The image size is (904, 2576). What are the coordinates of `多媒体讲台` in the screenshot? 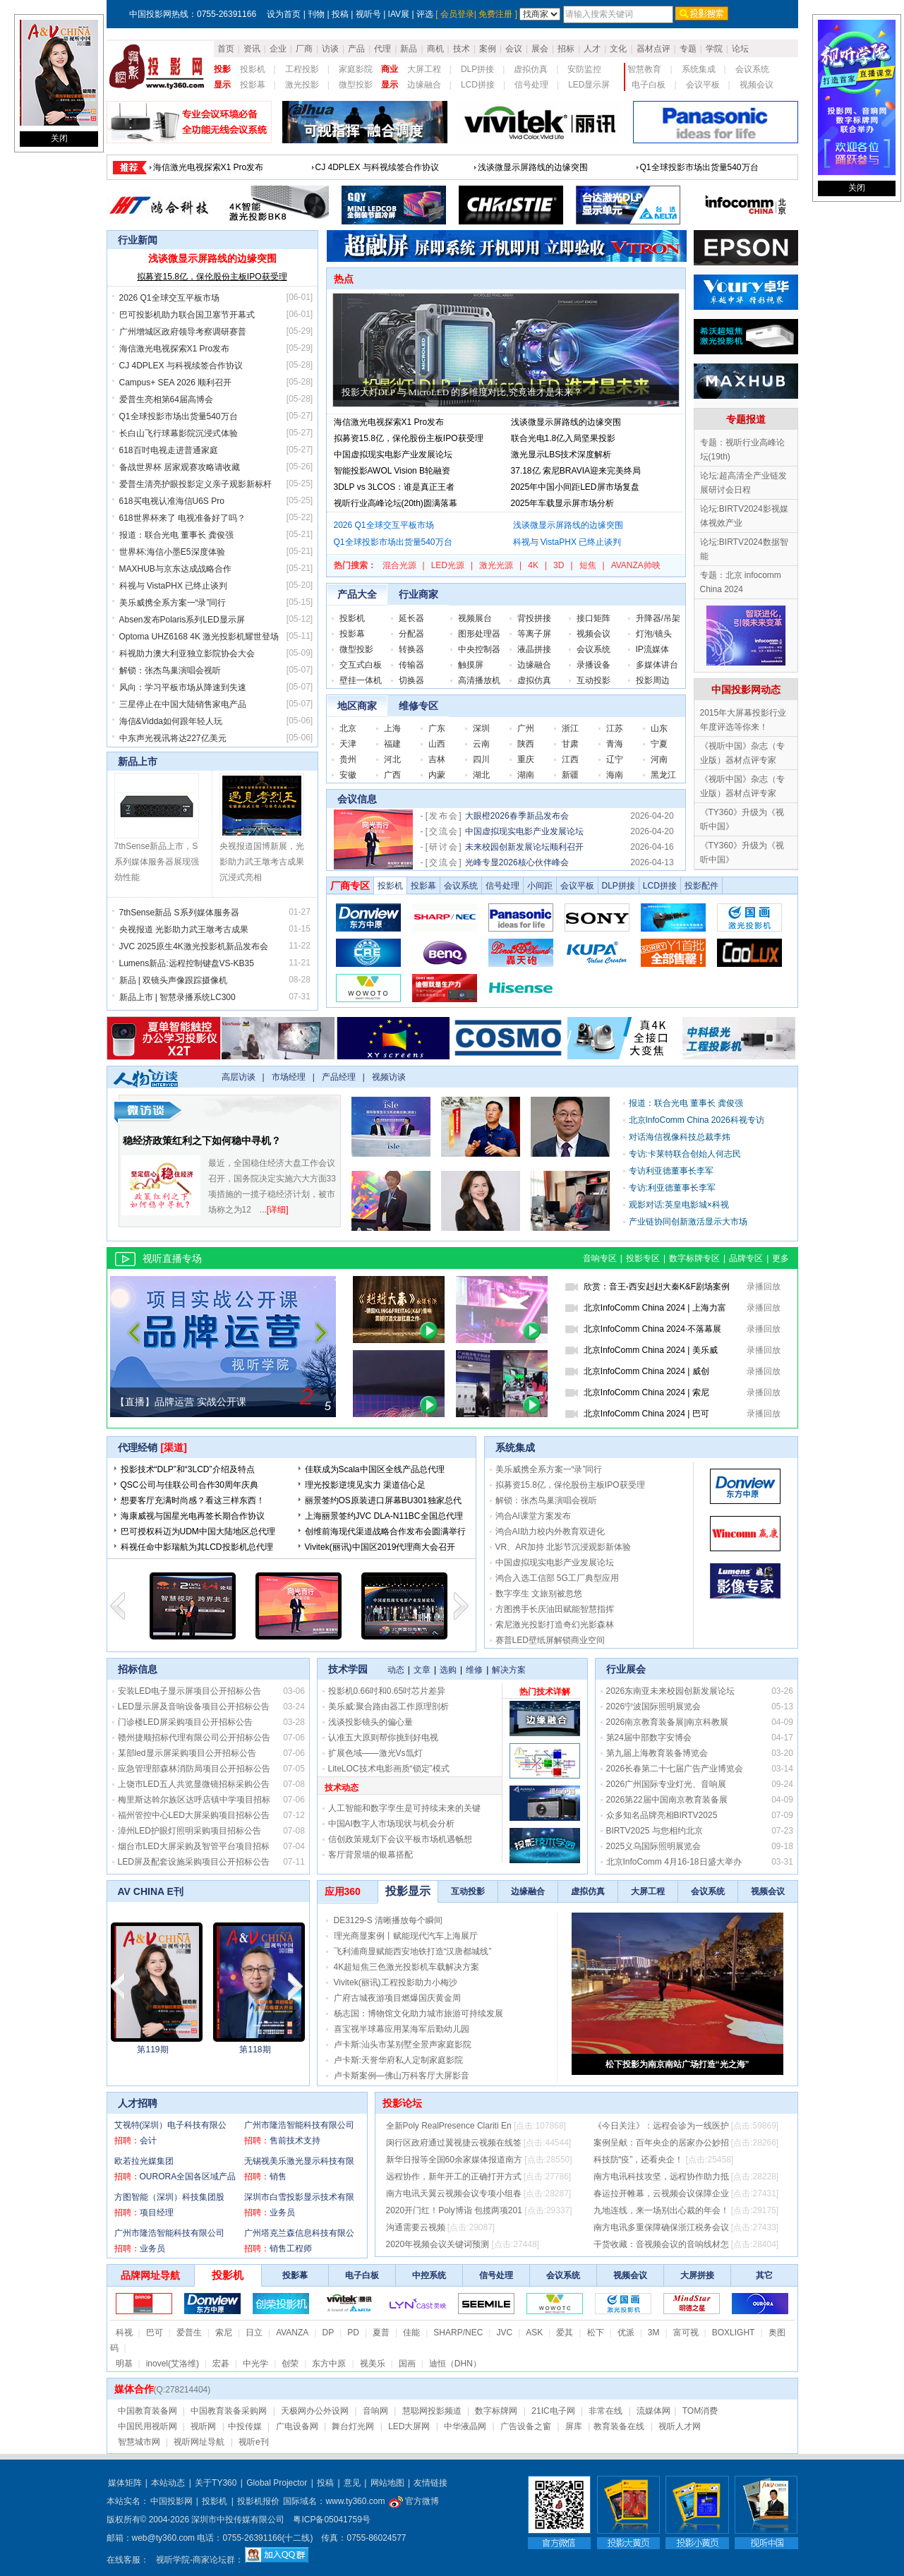 It's located at (657, 665).